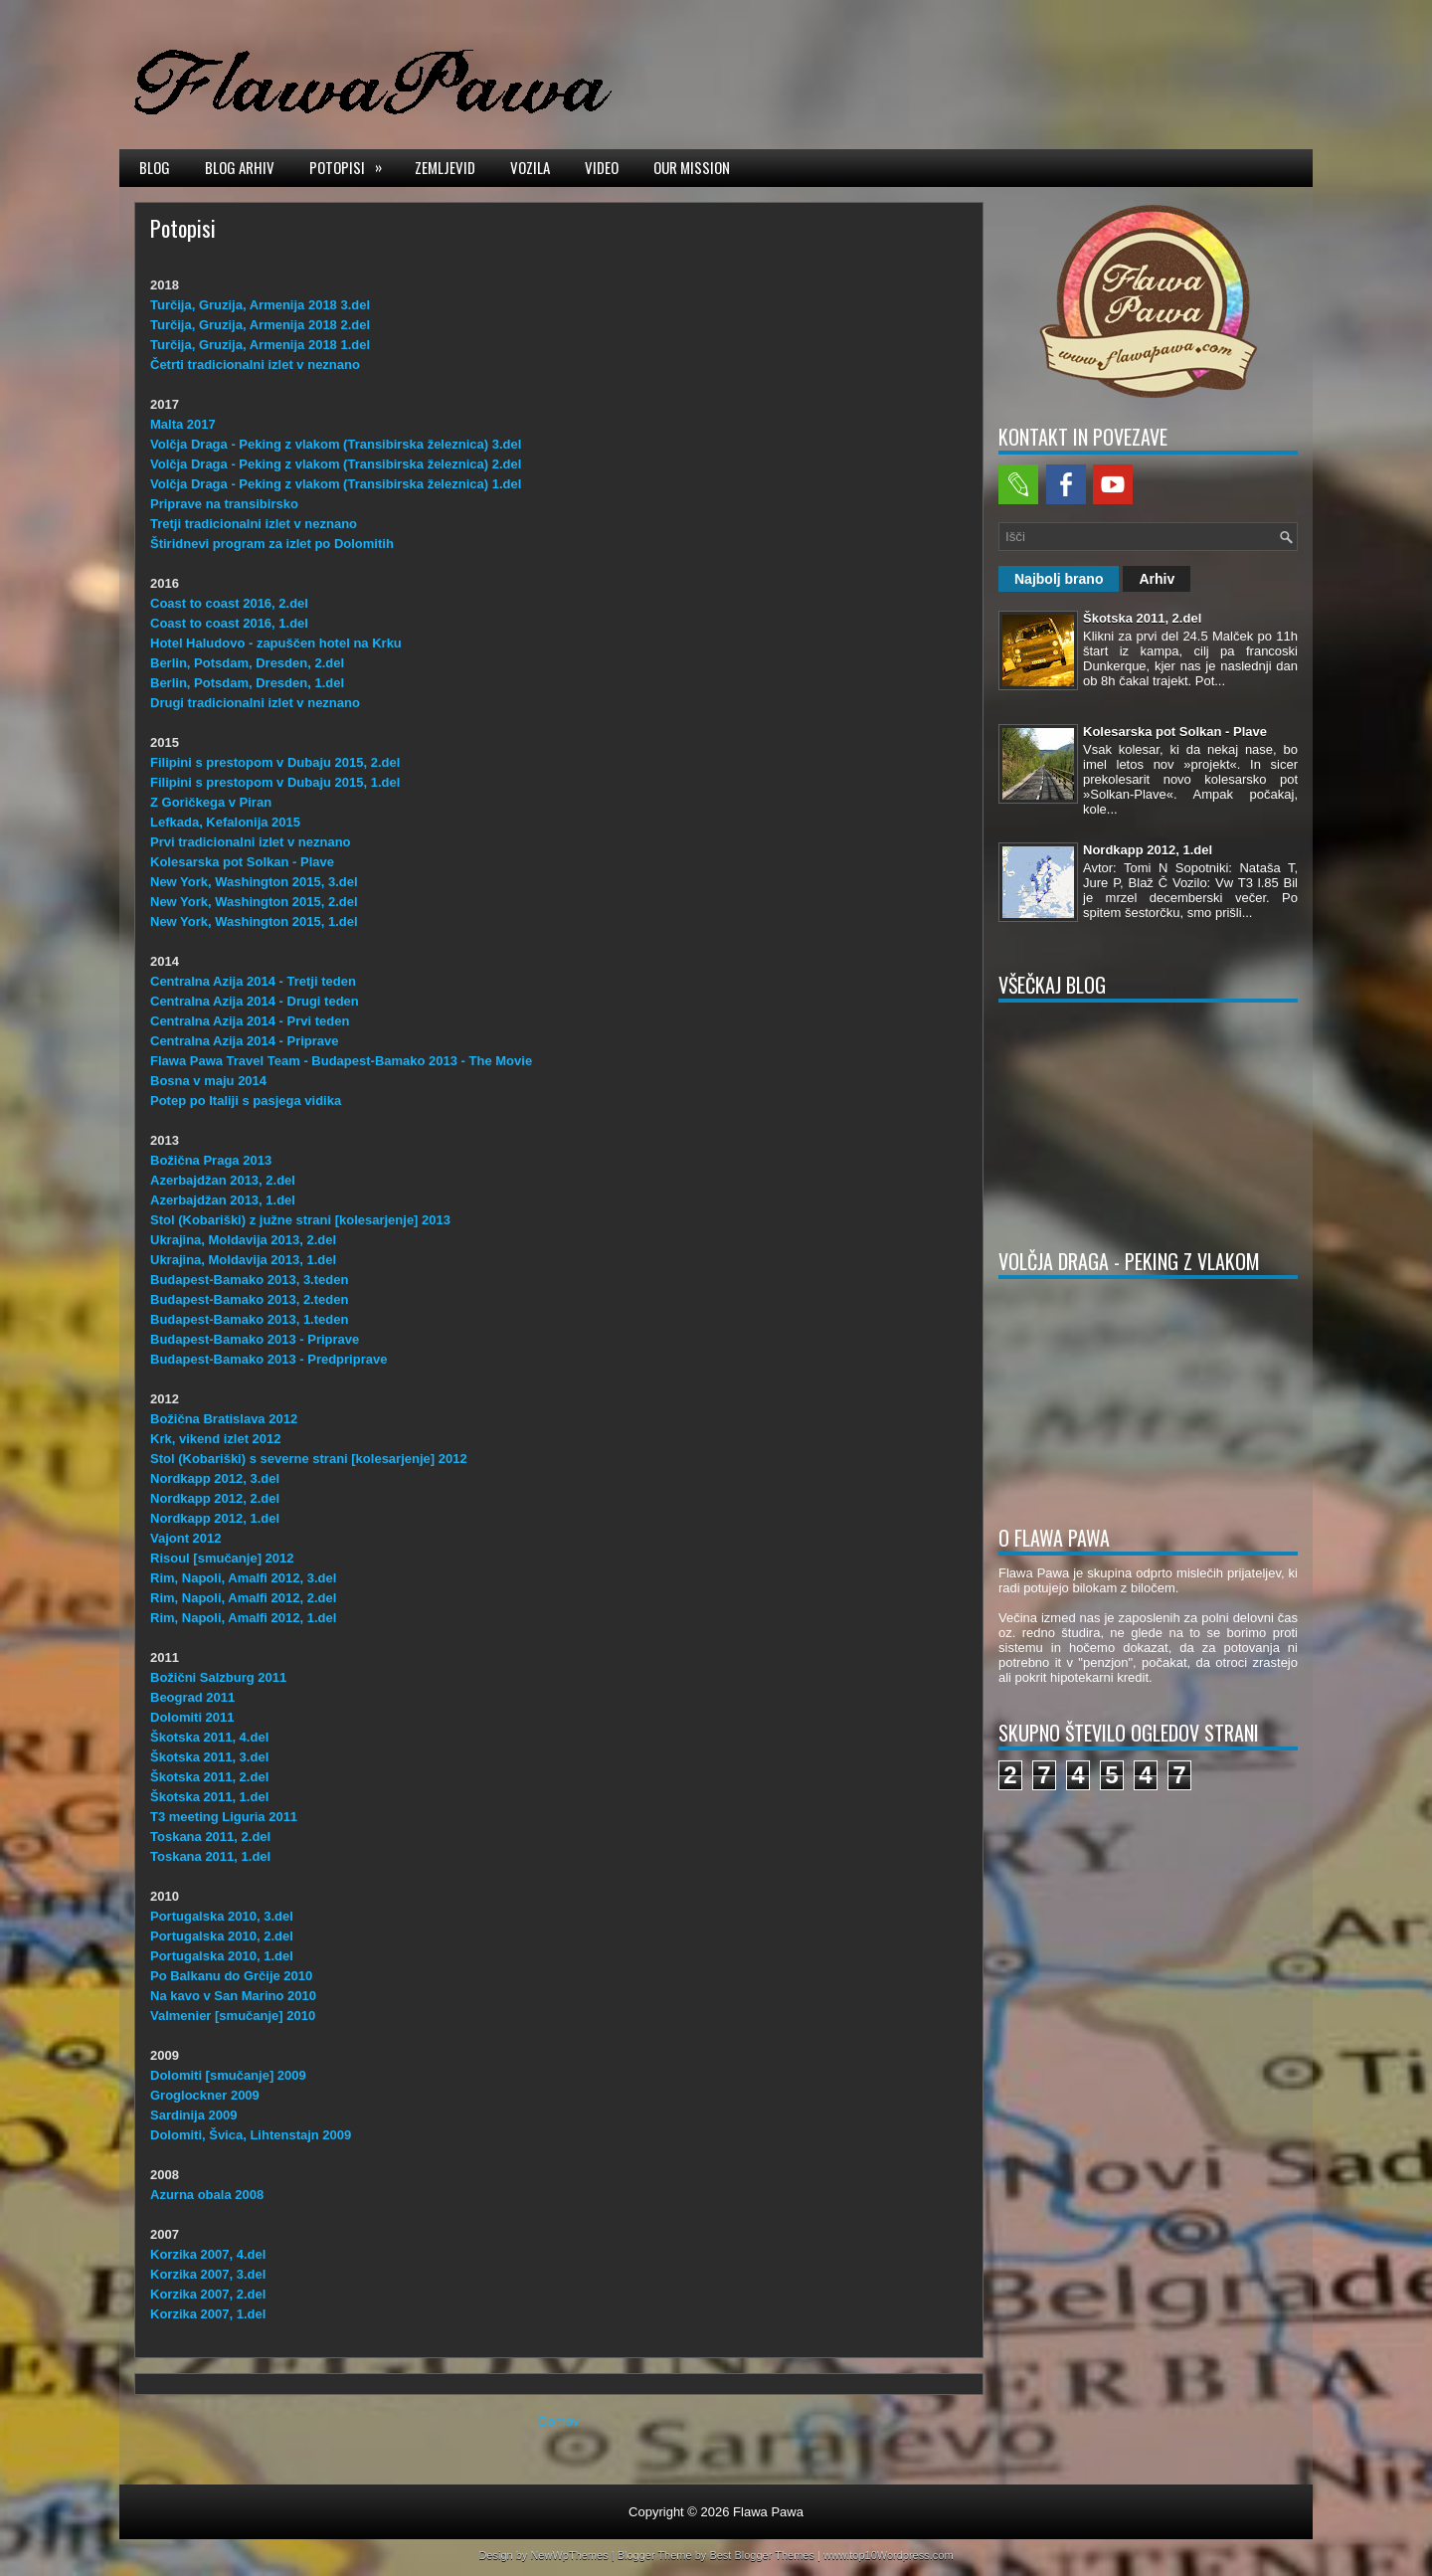 The width and height of the screenshot is (1432, 2576). I want to click on Toskana 2011, 1.del, so click(210, 1856).